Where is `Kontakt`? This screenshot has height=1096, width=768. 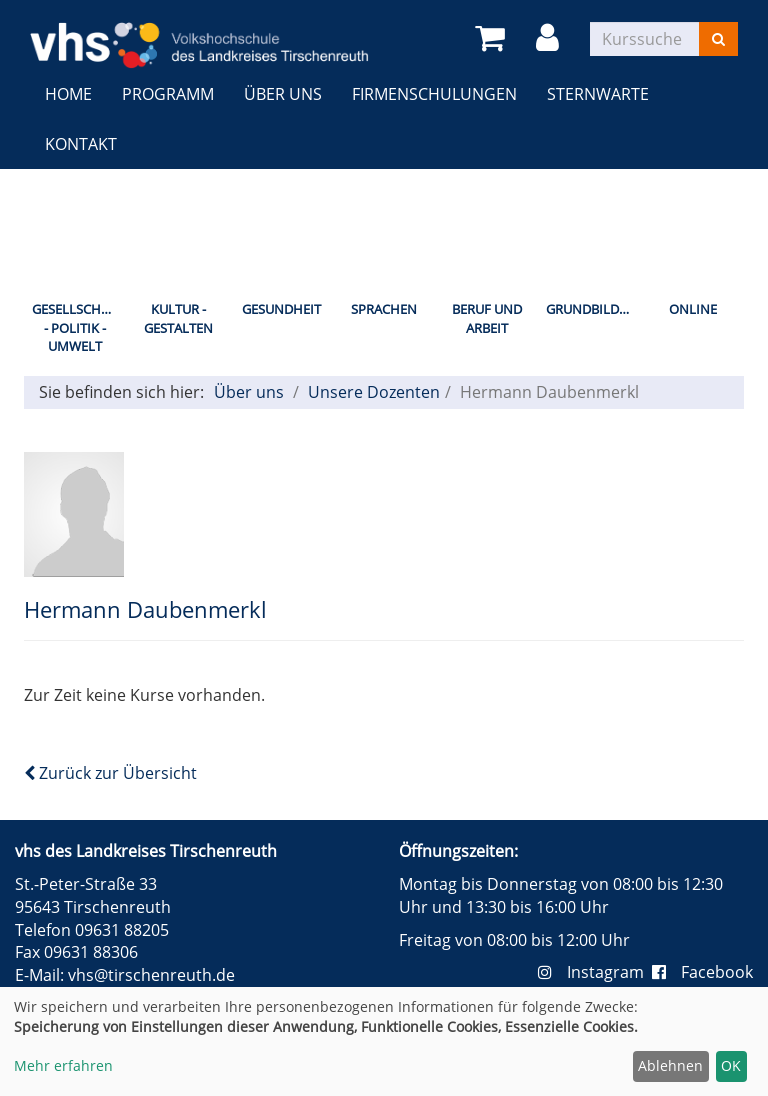
Kontakt is located at coordinates (81, 144).